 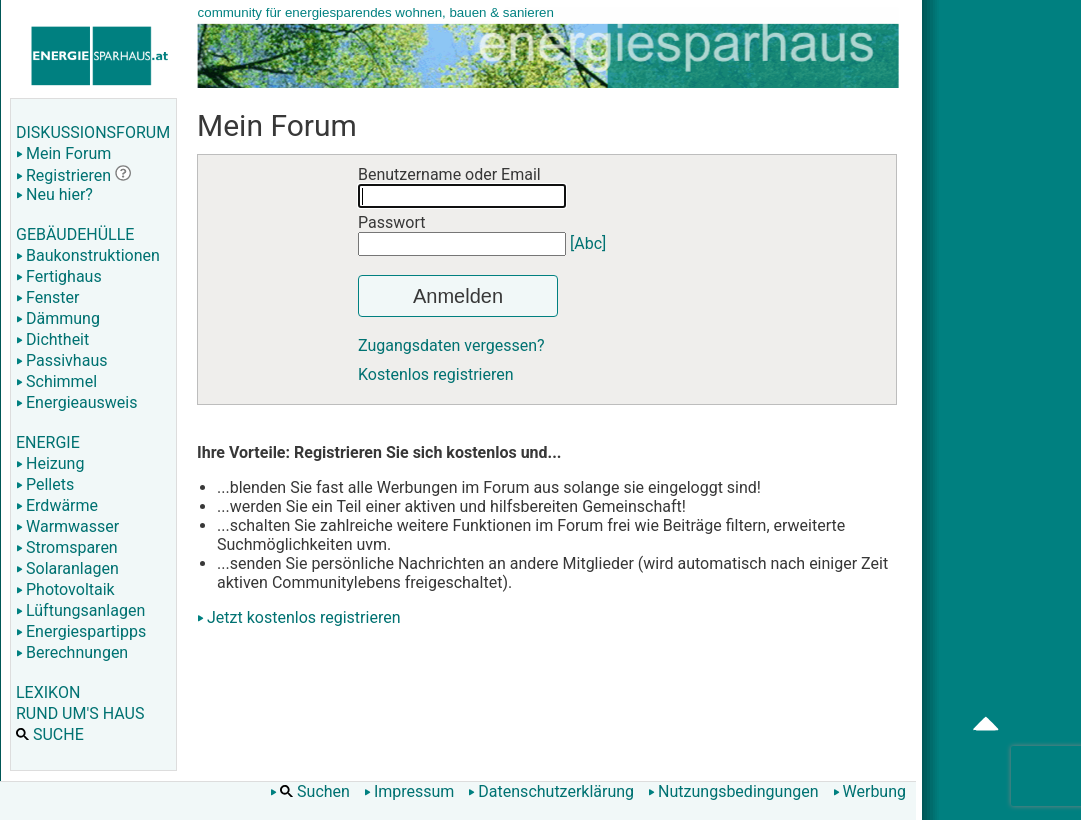 I want to click on Stromsparen, so click(x=67, y=547).